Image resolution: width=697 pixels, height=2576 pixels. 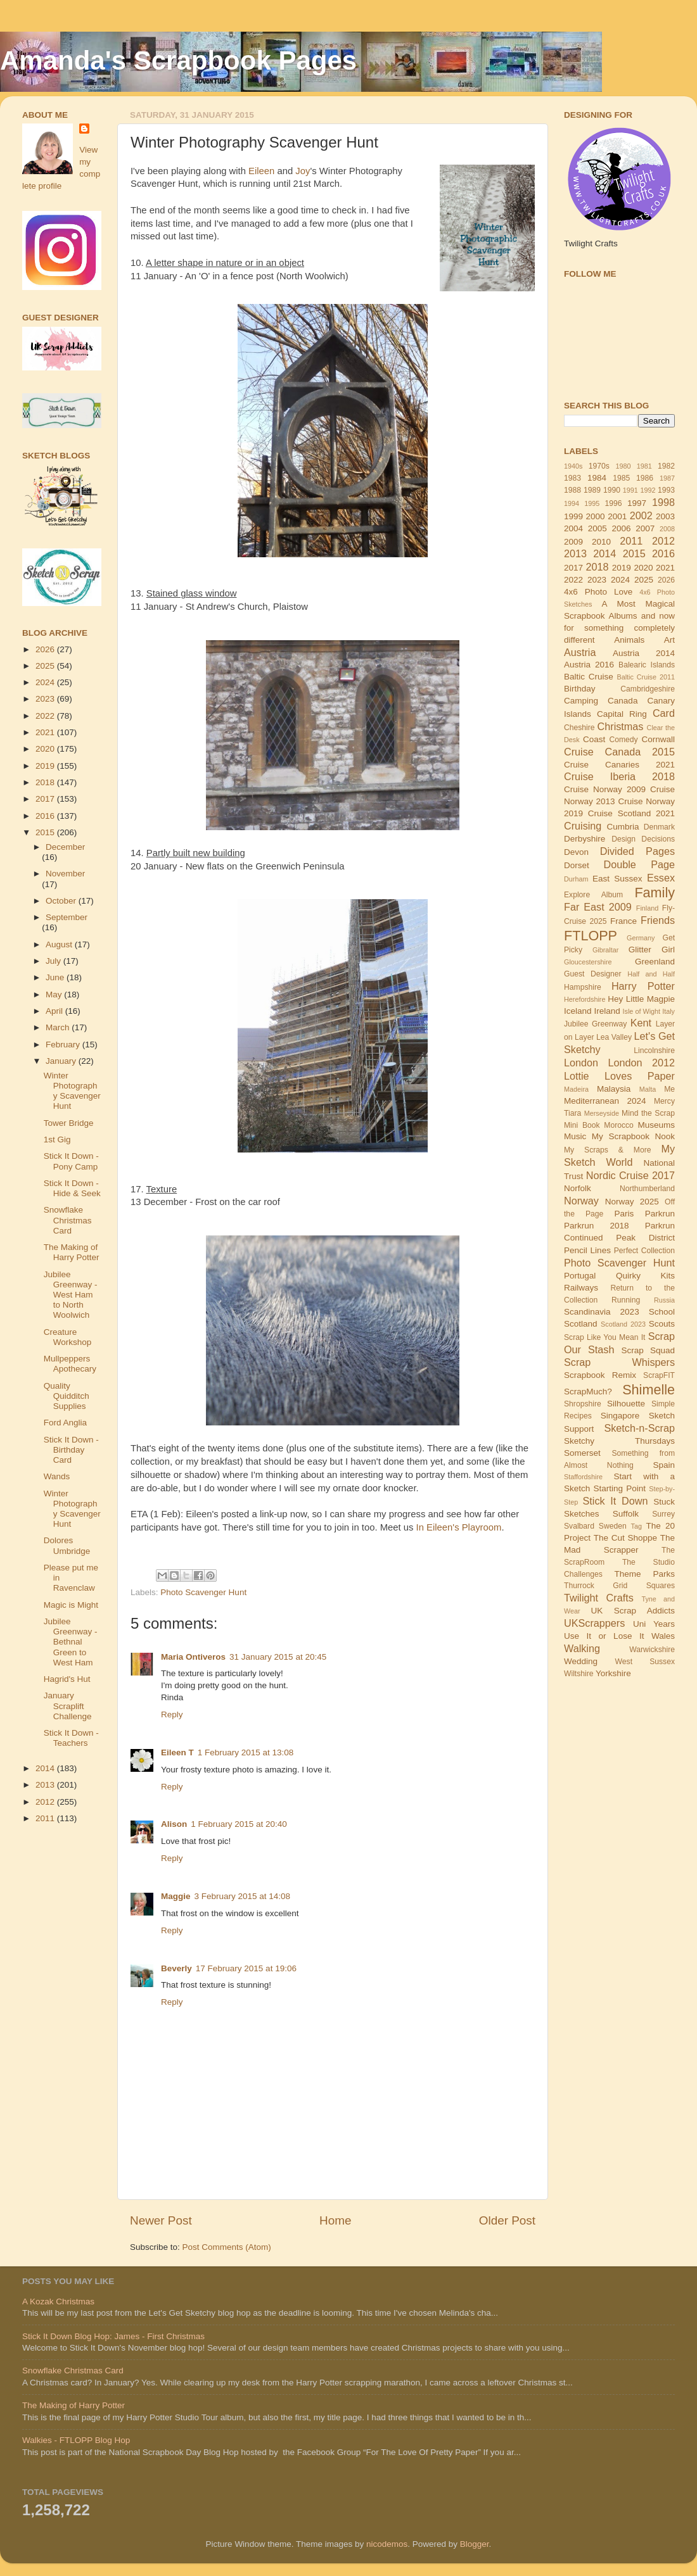 I want to click on Norway, so click(x=581, y=1200).